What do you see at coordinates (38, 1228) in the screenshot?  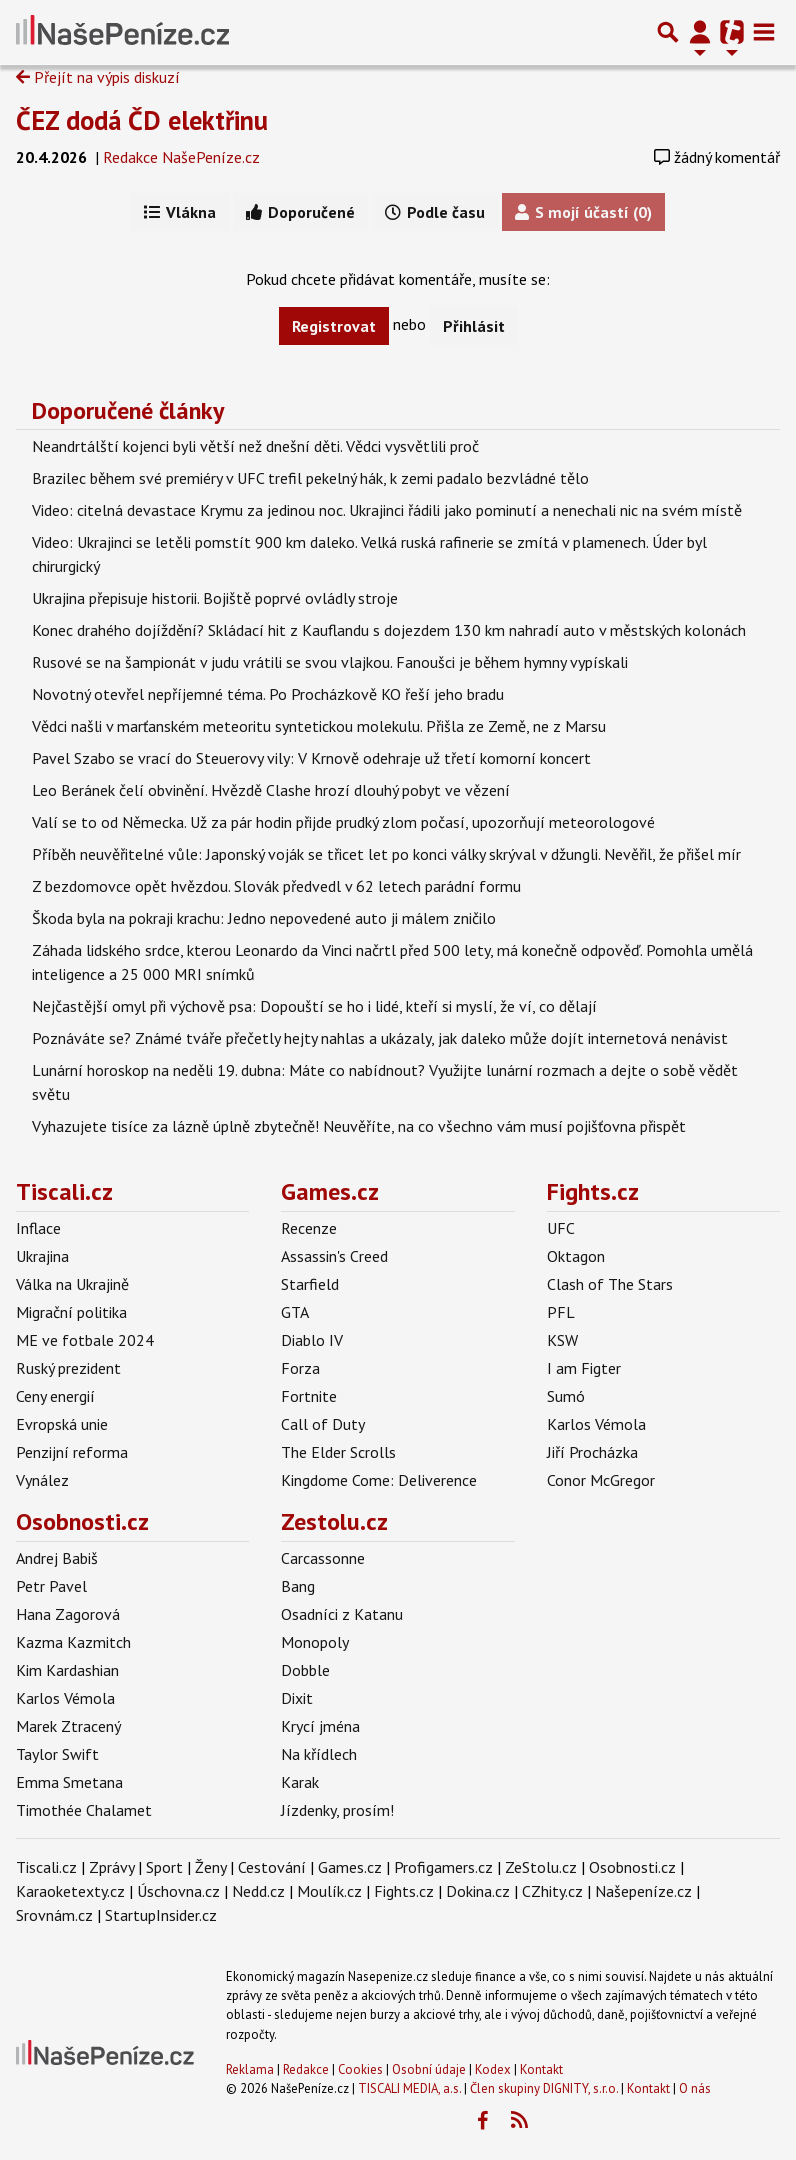 I see `Inflace` at bounding box center [38, 1228].